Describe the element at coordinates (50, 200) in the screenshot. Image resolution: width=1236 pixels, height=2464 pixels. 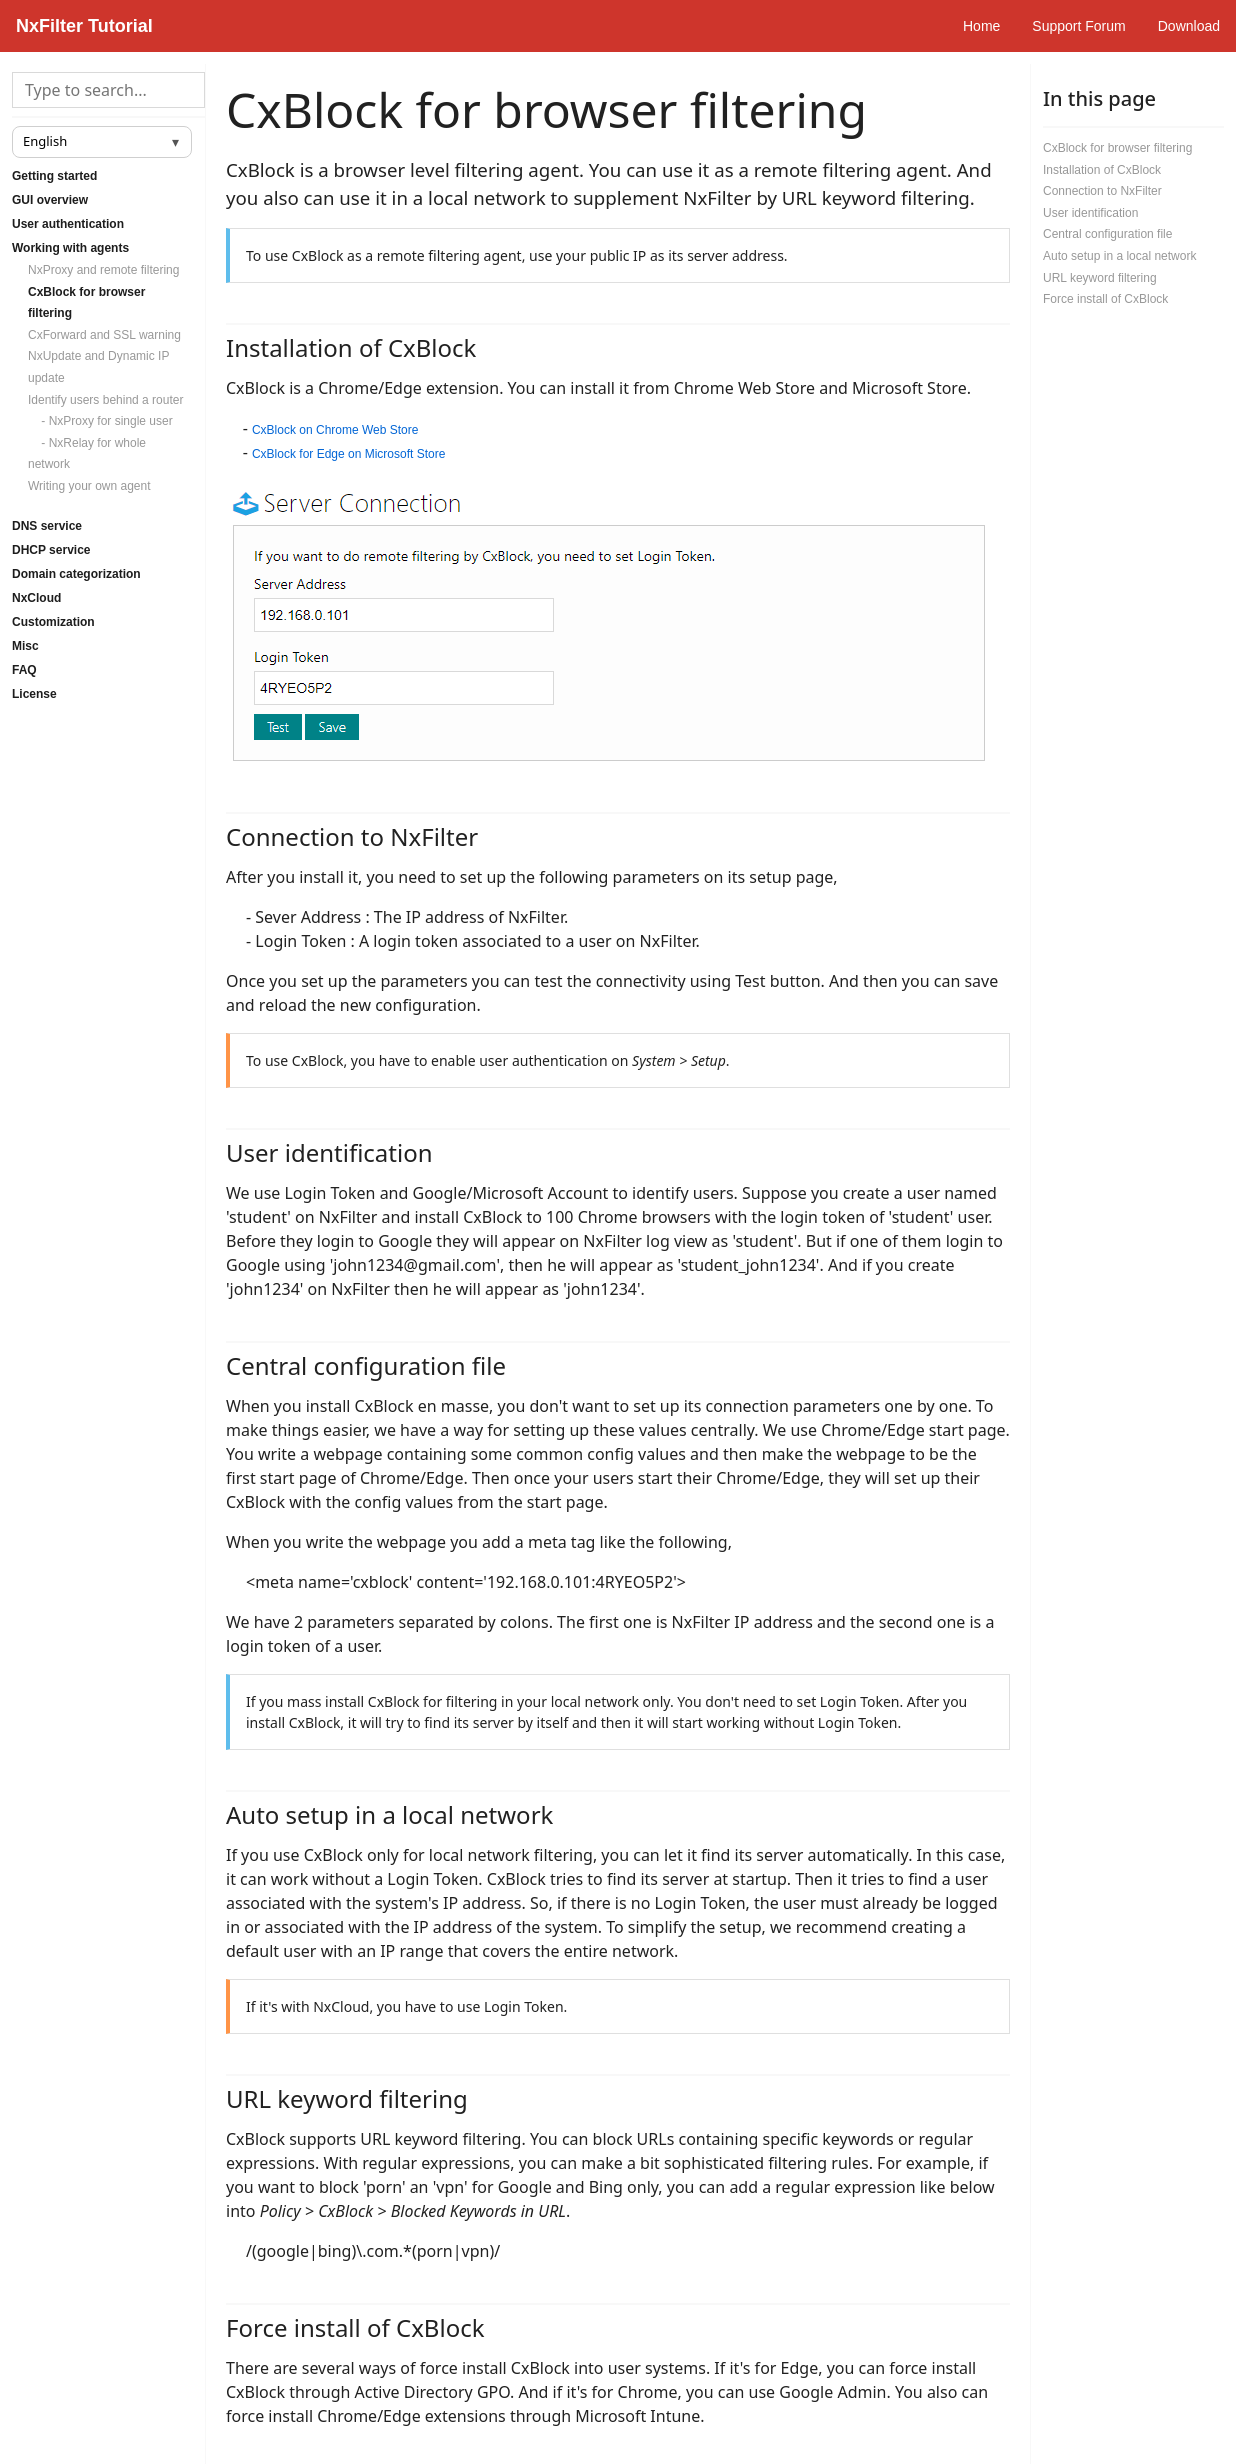
I see `GUI overview` at that location.